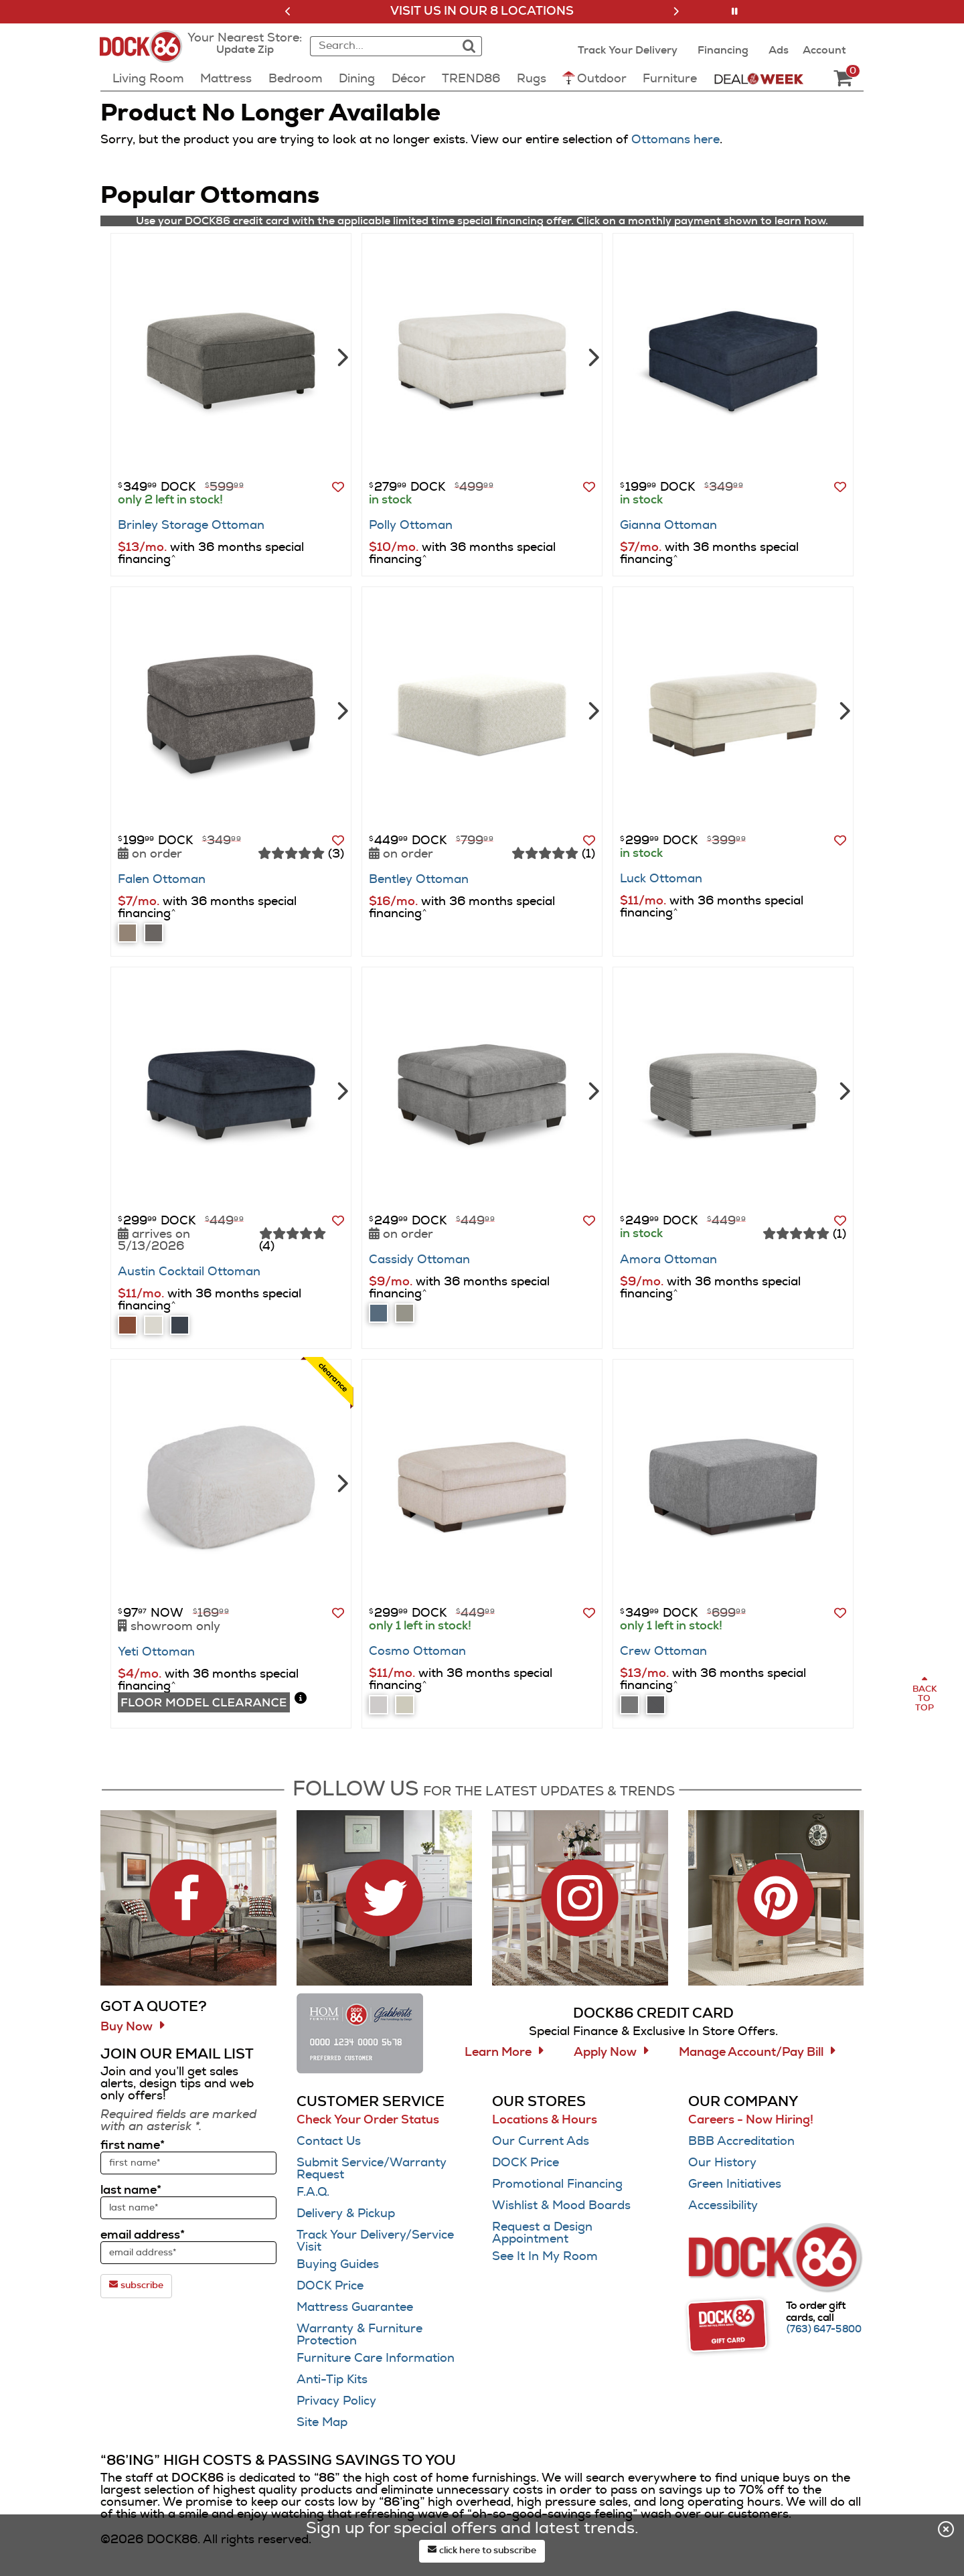 The width and height of the screenshot is (964, 2576). Describe the element at coordinates (734, 2184) in the screenshot. I see `Green Initiatives` at that location.